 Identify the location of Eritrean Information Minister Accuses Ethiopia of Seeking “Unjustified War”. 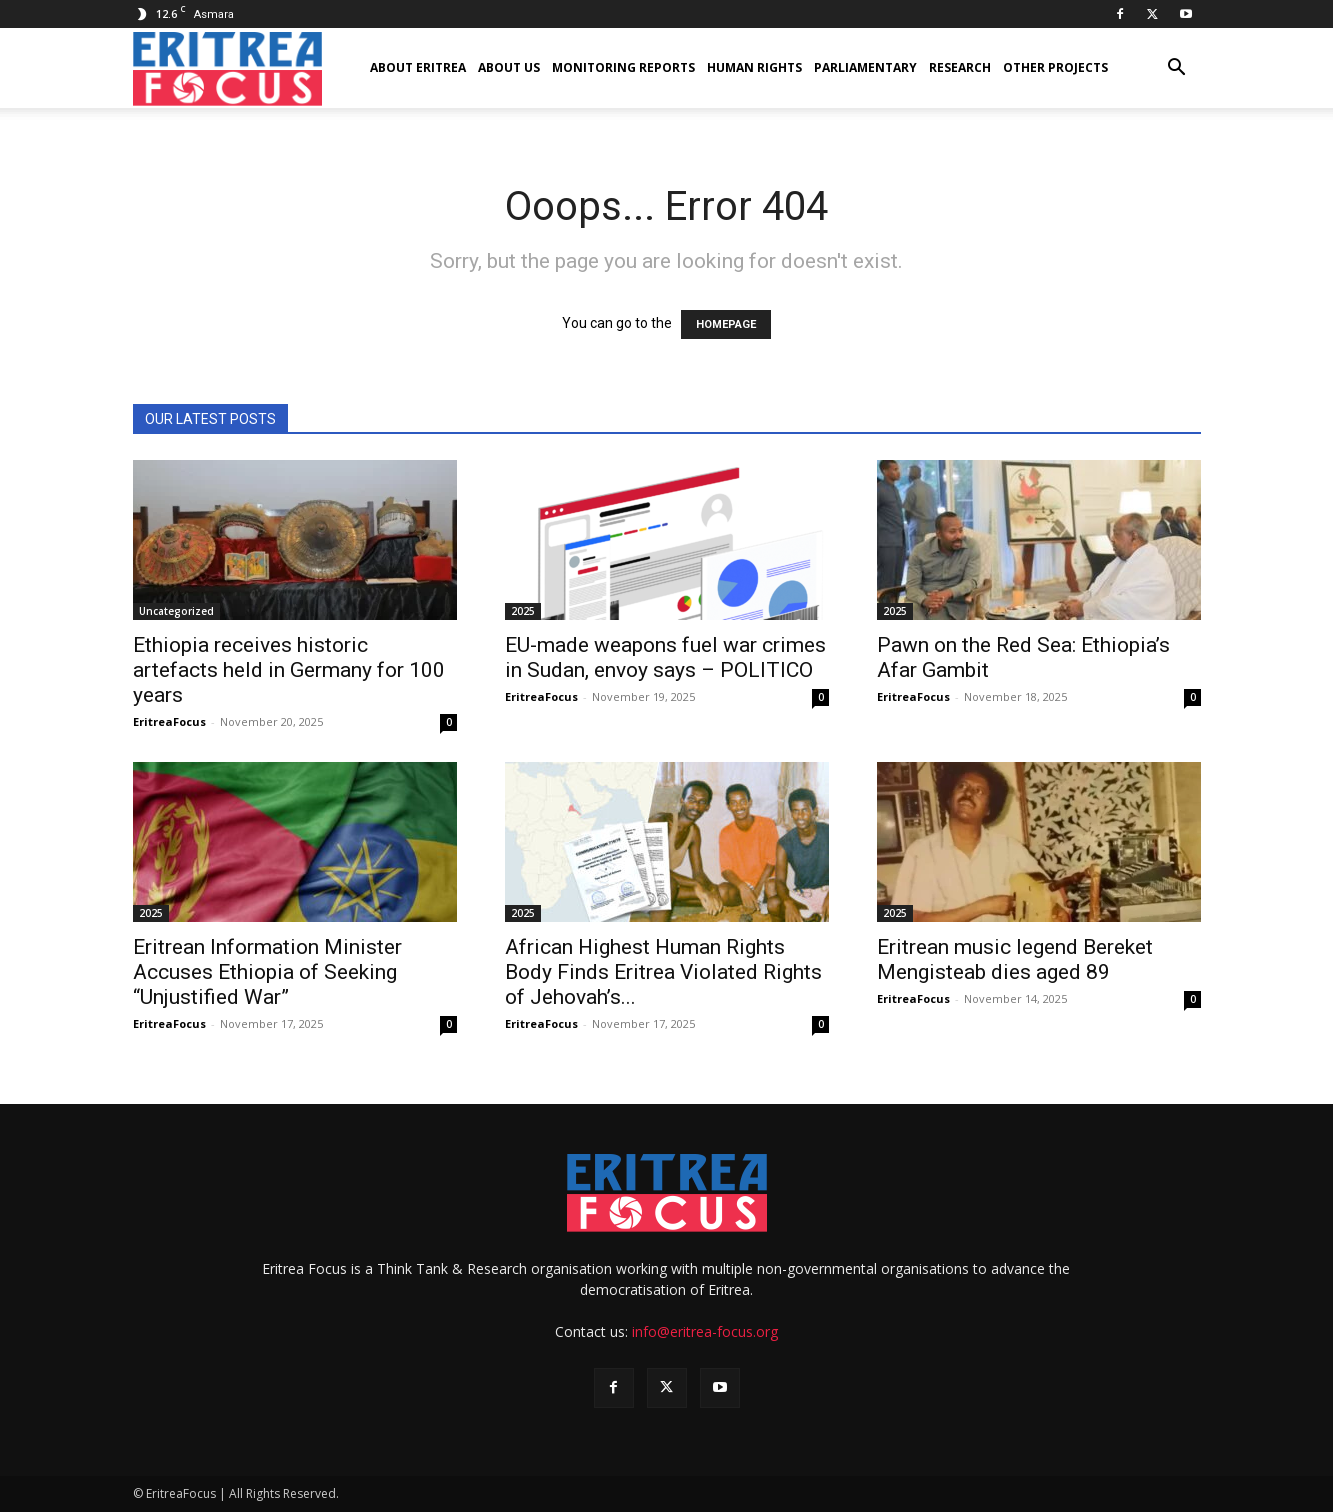
(267, 972).